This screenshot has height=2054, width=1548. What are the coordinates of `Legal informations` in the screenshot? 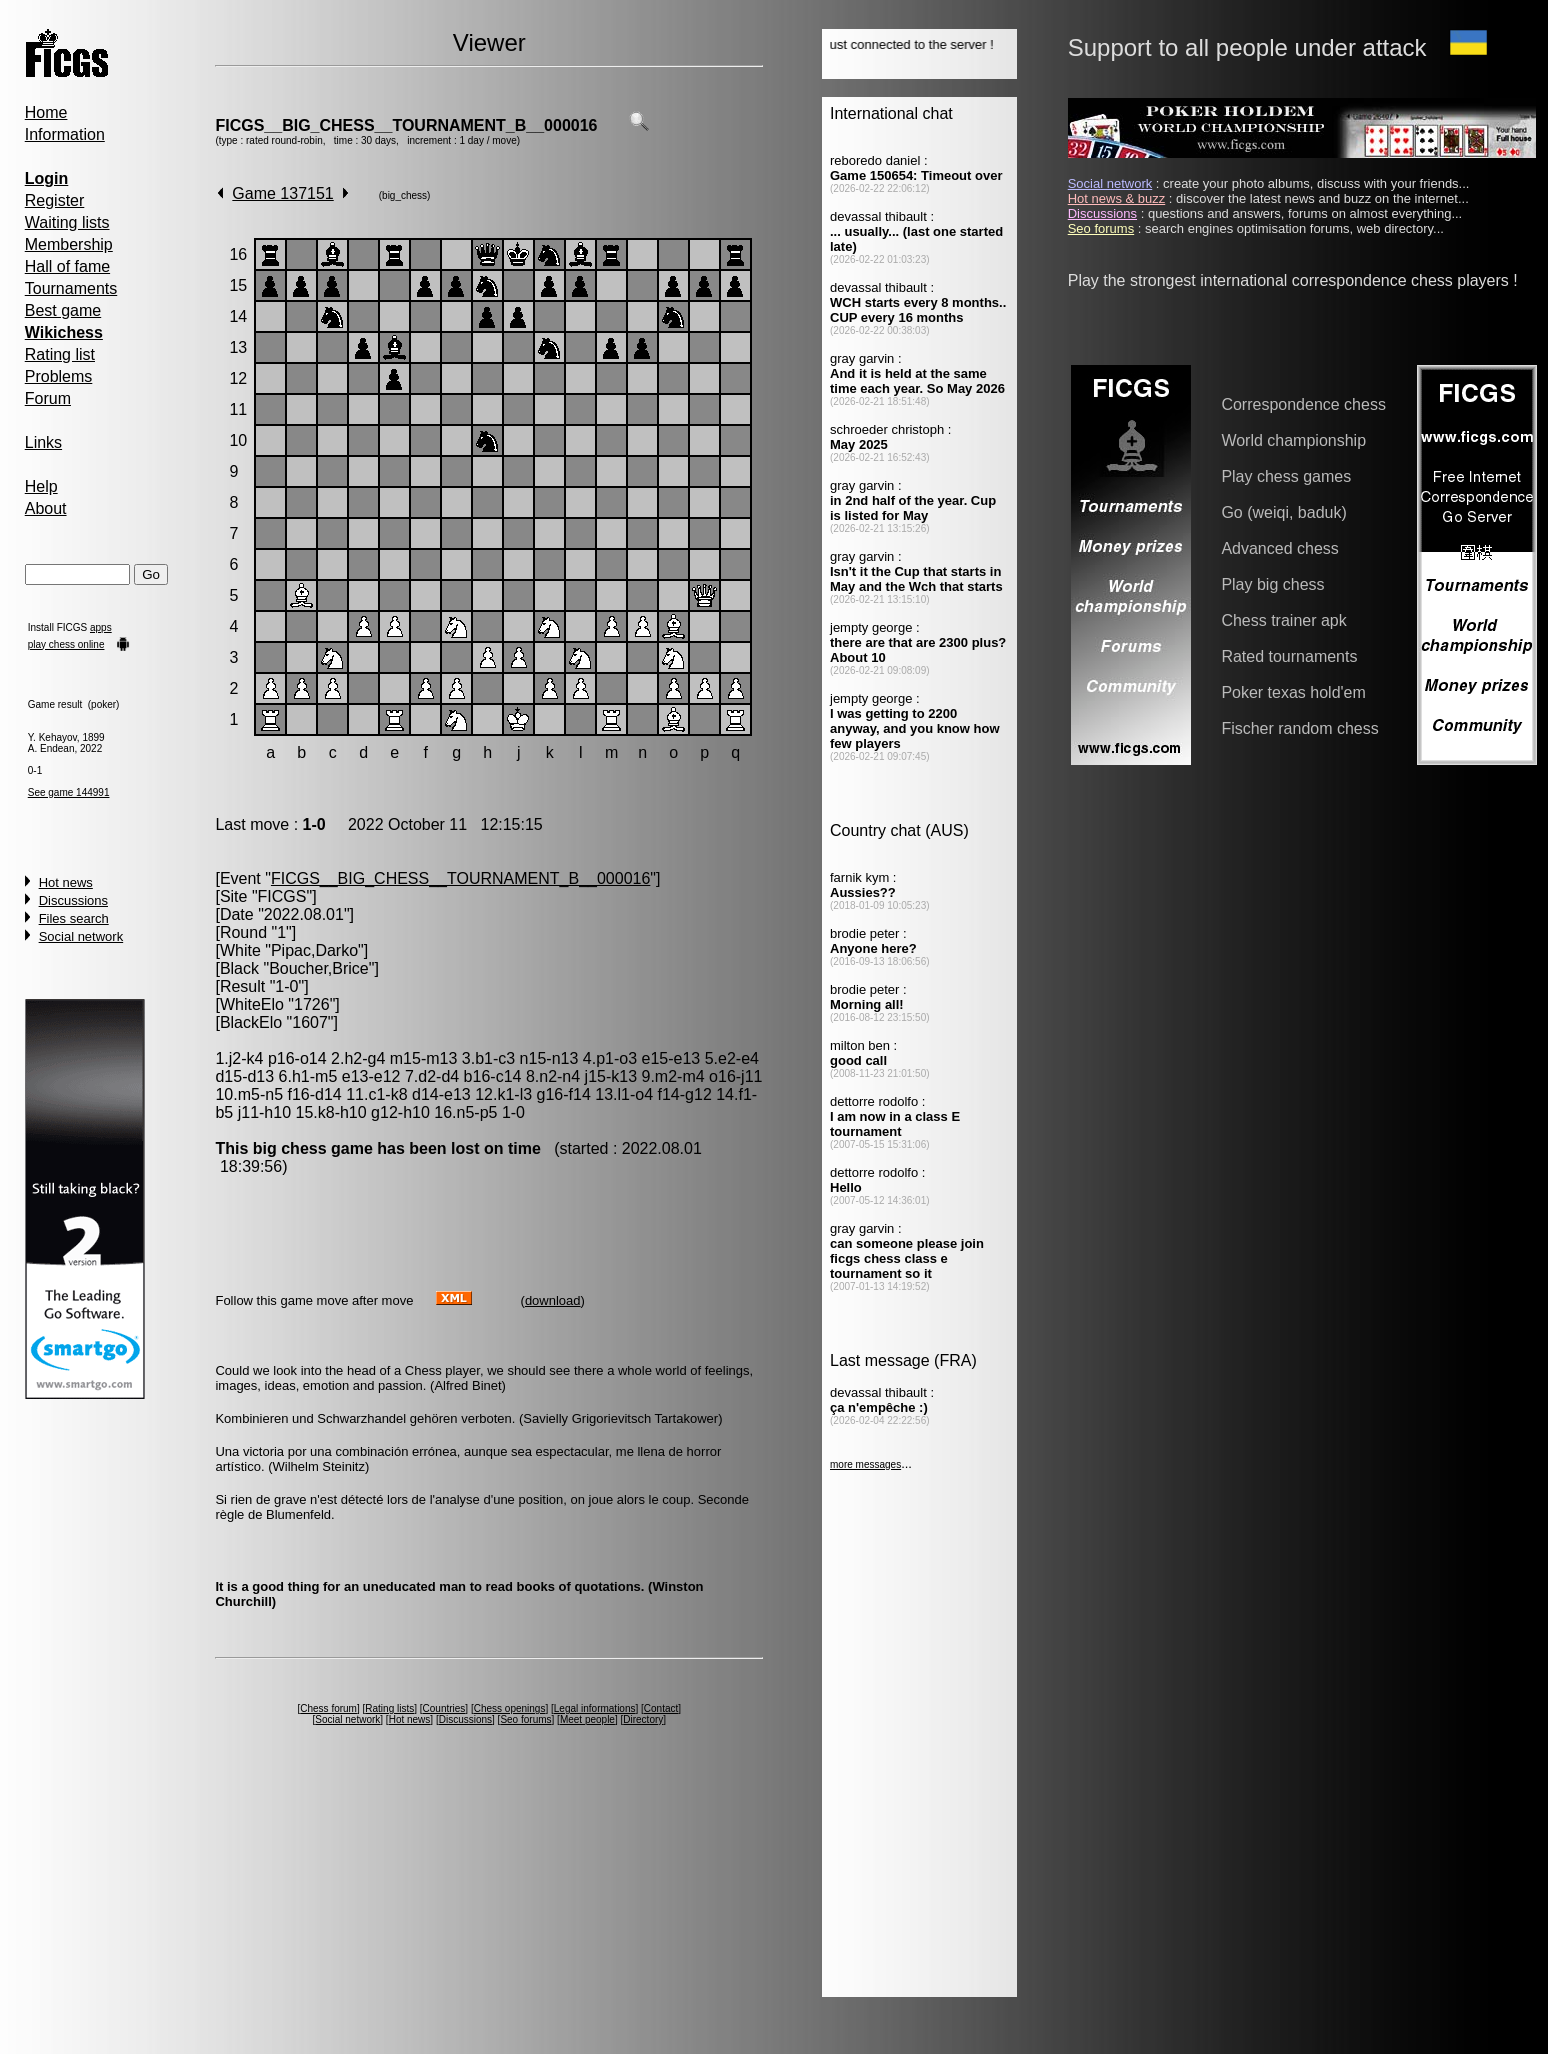 It's located at (595, 1708).